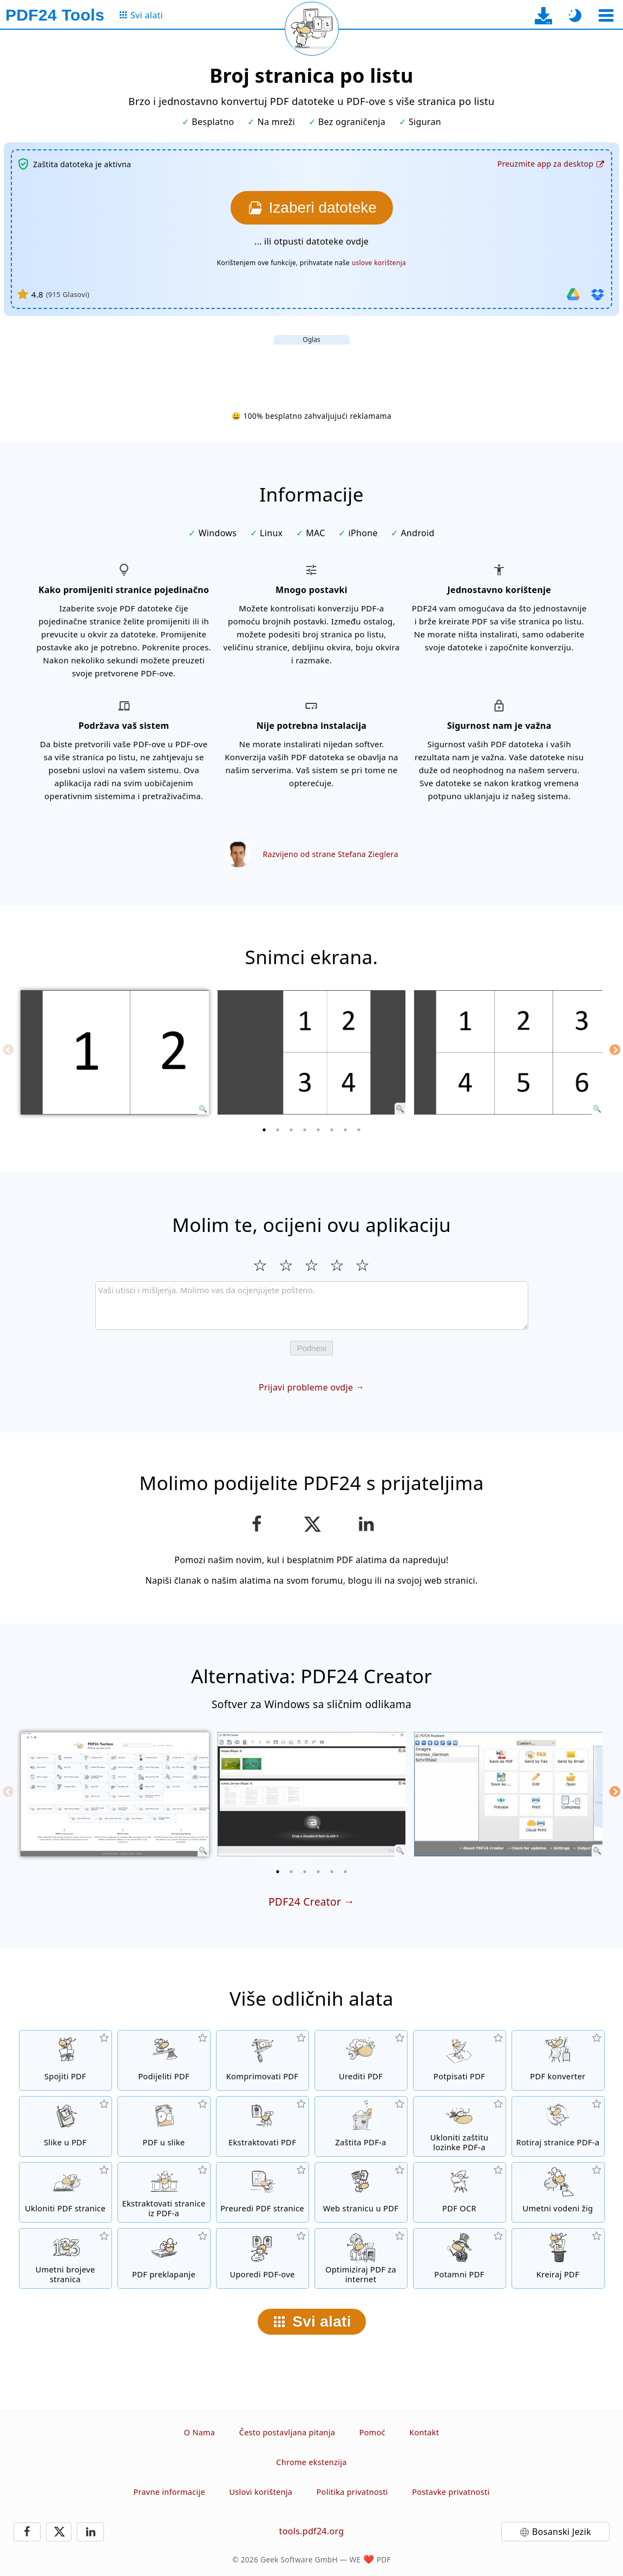  Describe the element at coordinates (361, 2060) in the screenshot. I see `[PDF urednik za uređivanje PDF datoteka]` at that location.